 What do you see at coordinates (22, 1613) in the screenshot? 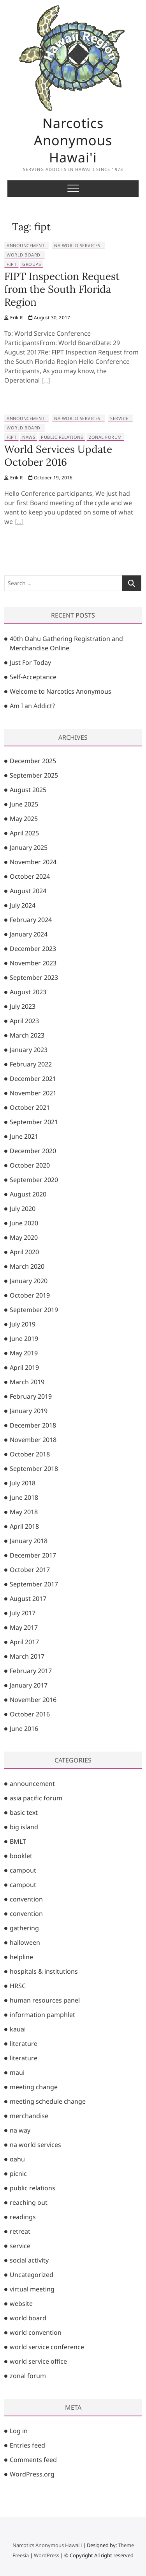
I see `July 2017` at bounding box center [22, 1613].